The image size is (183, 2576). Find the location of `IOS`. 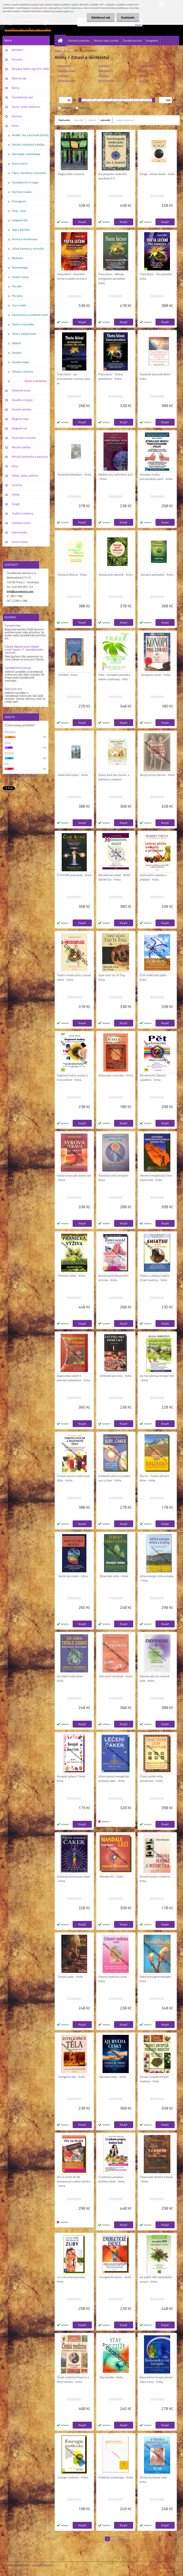

IOS is located at coordinates (7, 763).